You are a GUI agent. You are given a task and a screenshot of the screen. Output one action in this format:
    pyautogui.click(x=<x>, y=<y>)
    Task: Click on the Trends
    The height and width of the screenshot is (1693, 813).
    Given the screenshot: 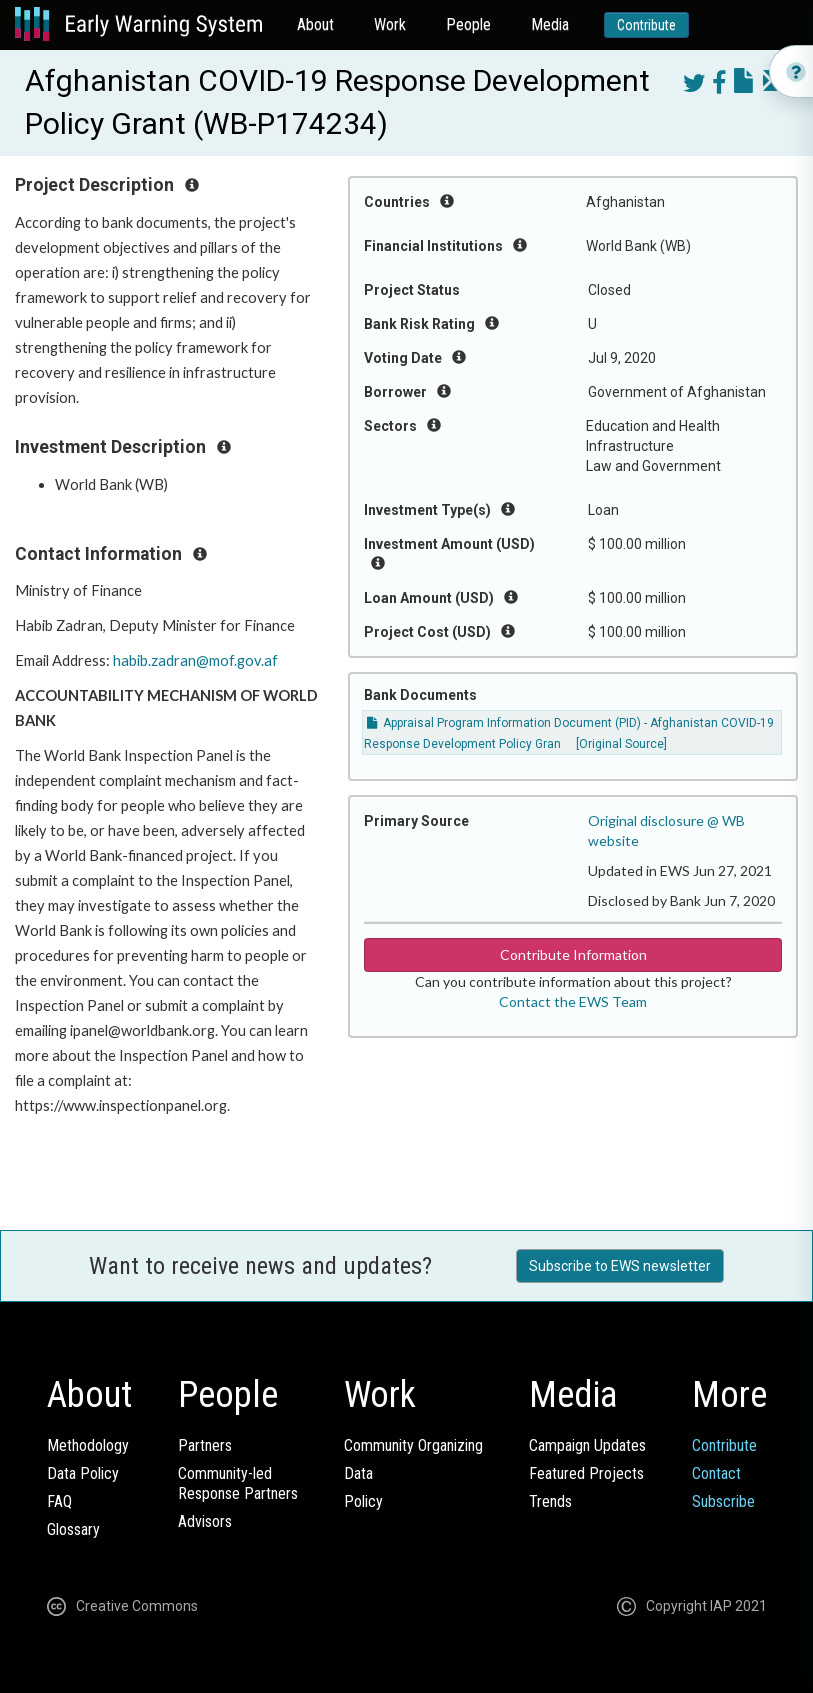 What is the action you would take?
    pyautogui.click(x=550, y=1501)
    